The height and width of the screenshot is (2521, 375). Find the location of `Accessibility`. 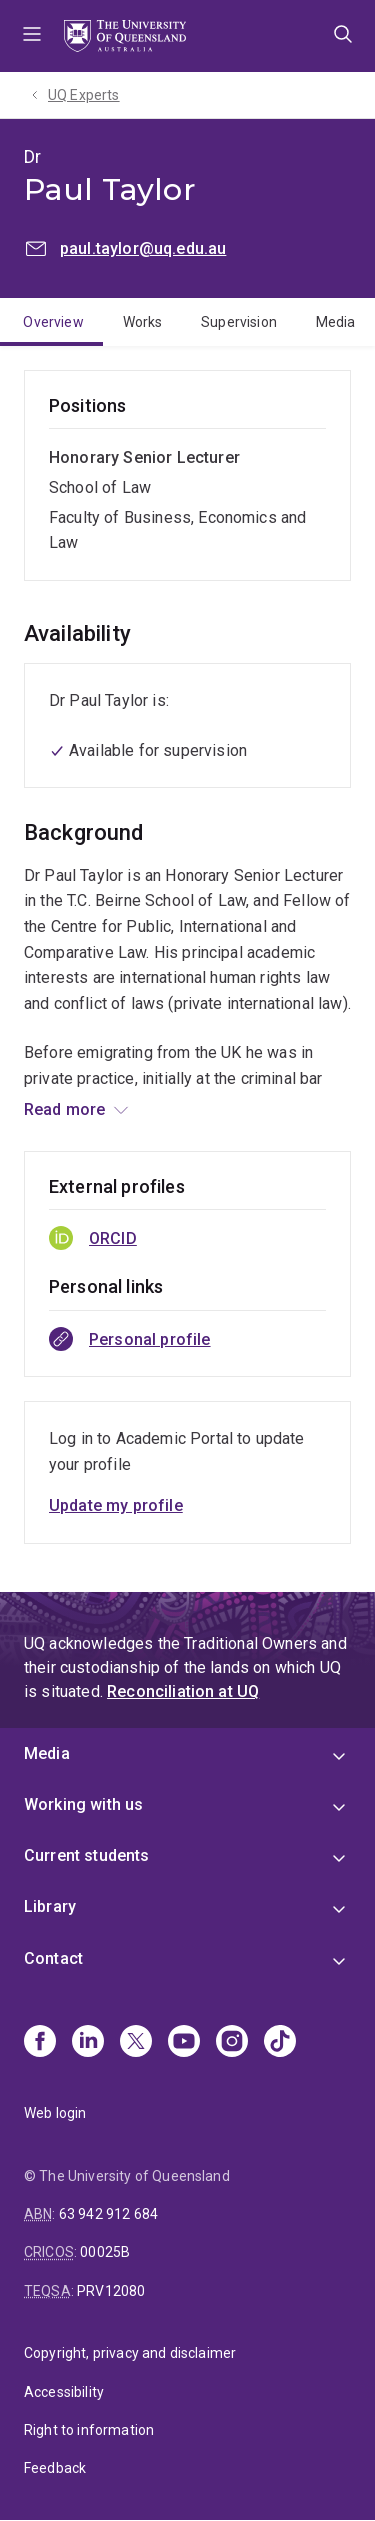

Accessibility is located at coordinates (64, 2392).